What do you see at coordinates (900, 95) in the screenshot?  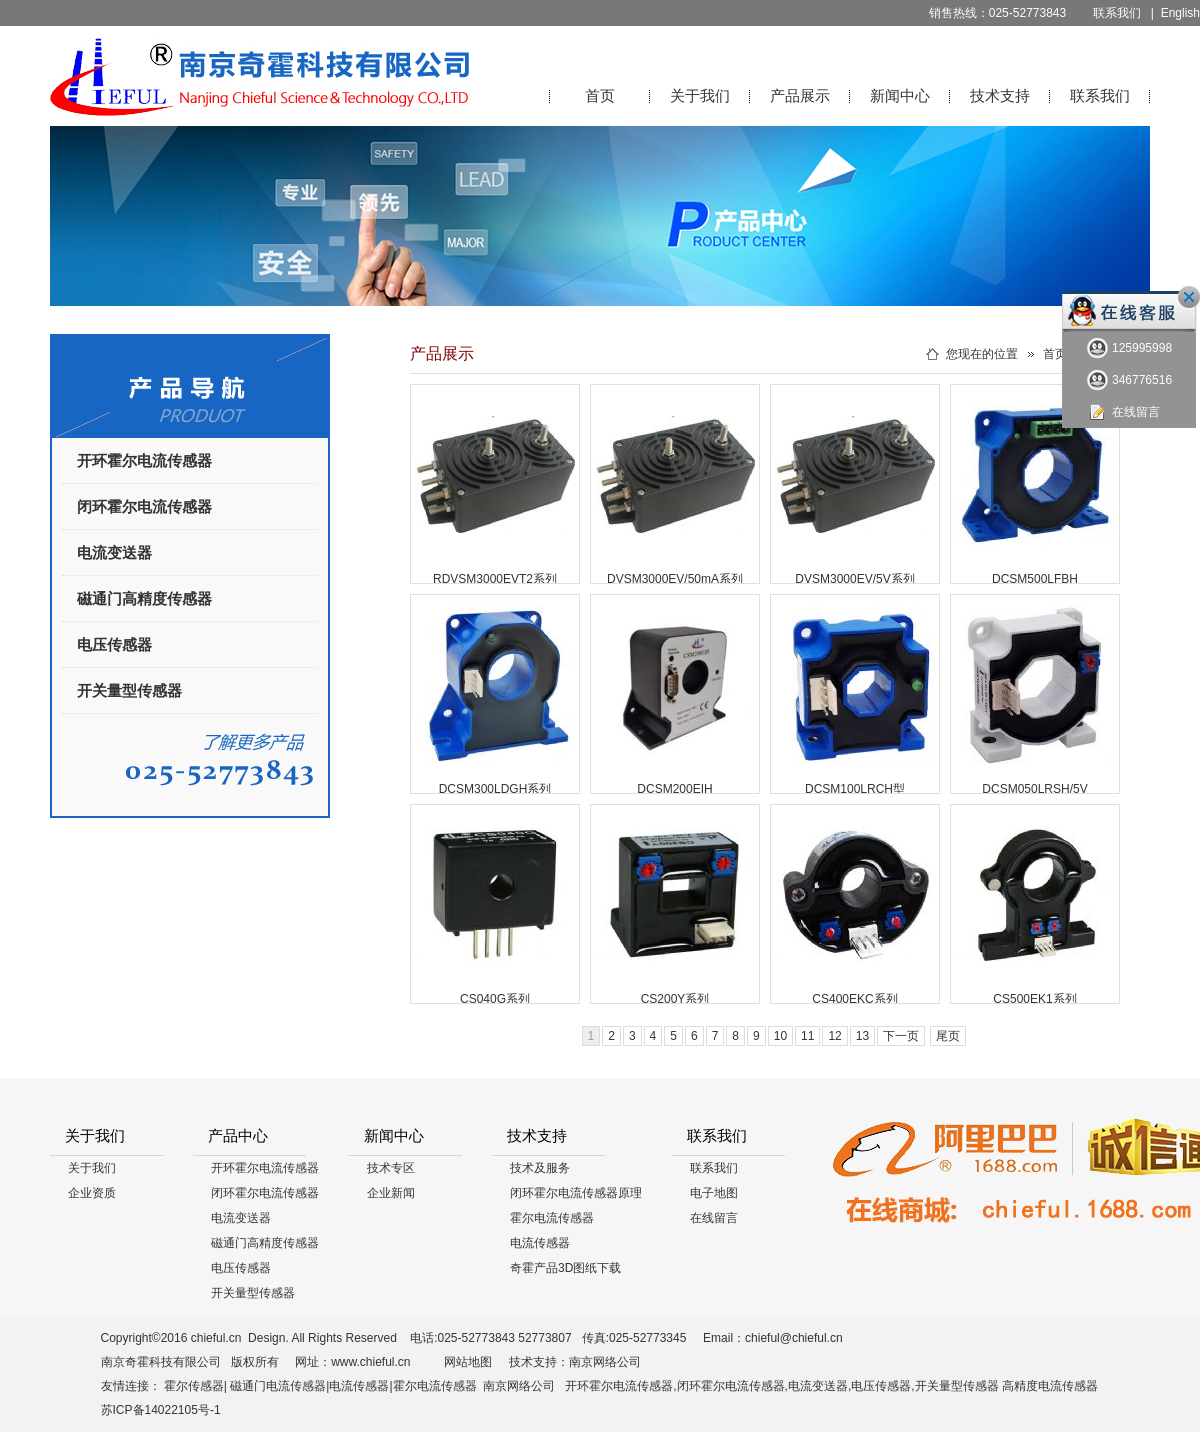 I see `新闻中心` at bounding box center [900, 95].